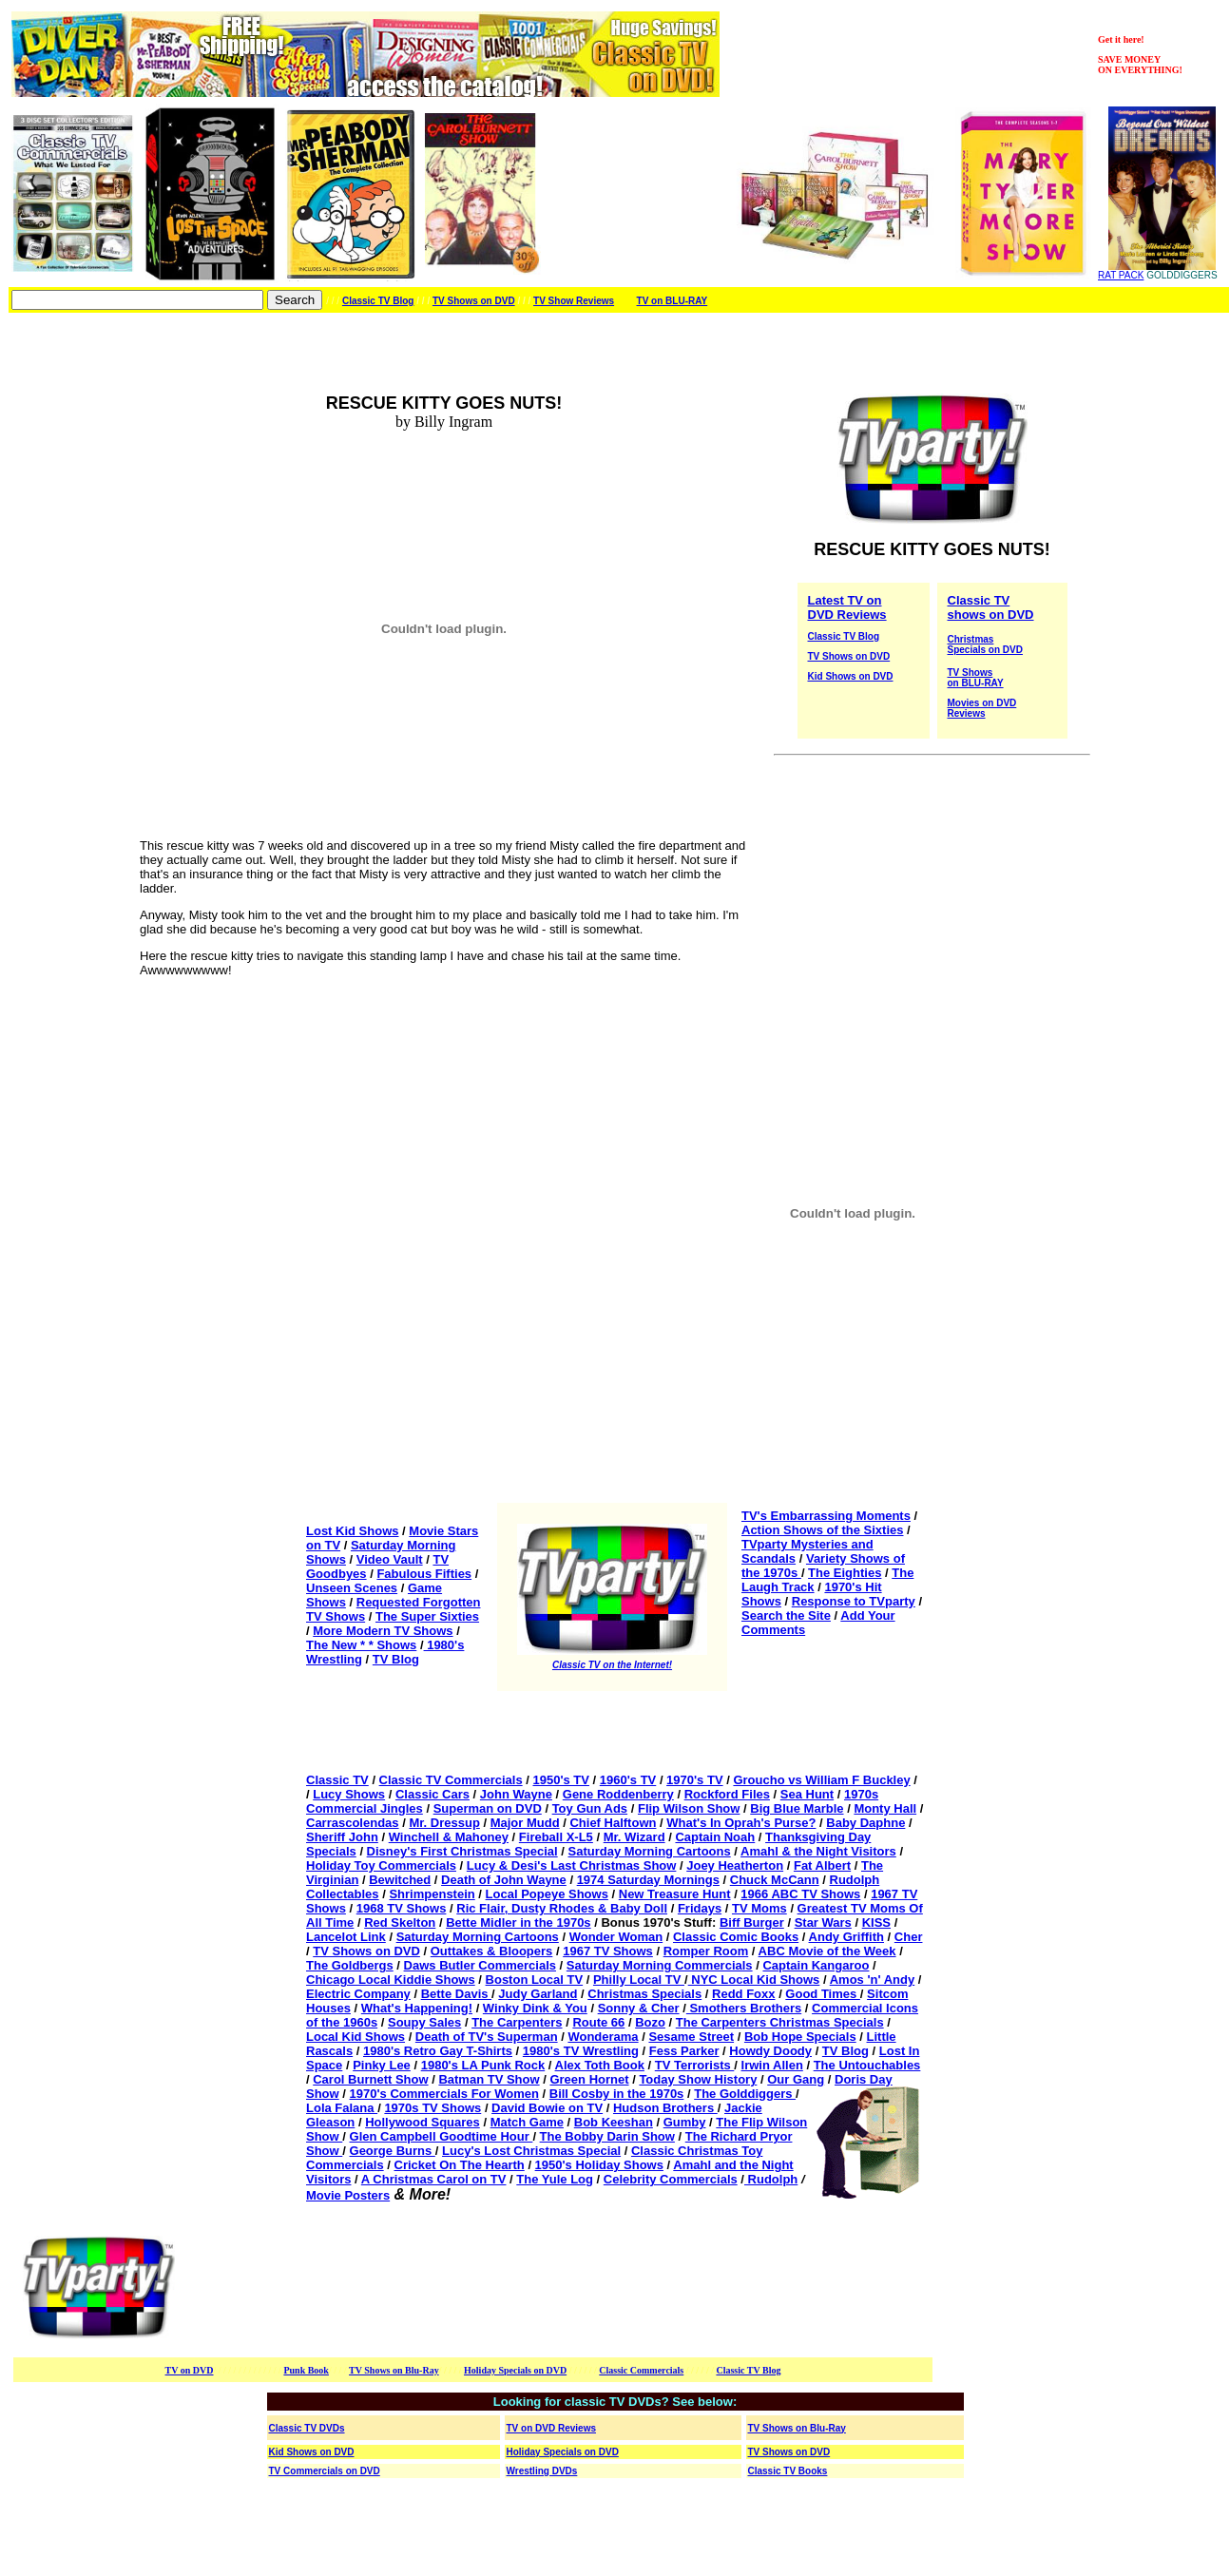 This screenshot has width=1230, height=2576. I want to click on The Bobby Darin Show, so click(607, 2136).